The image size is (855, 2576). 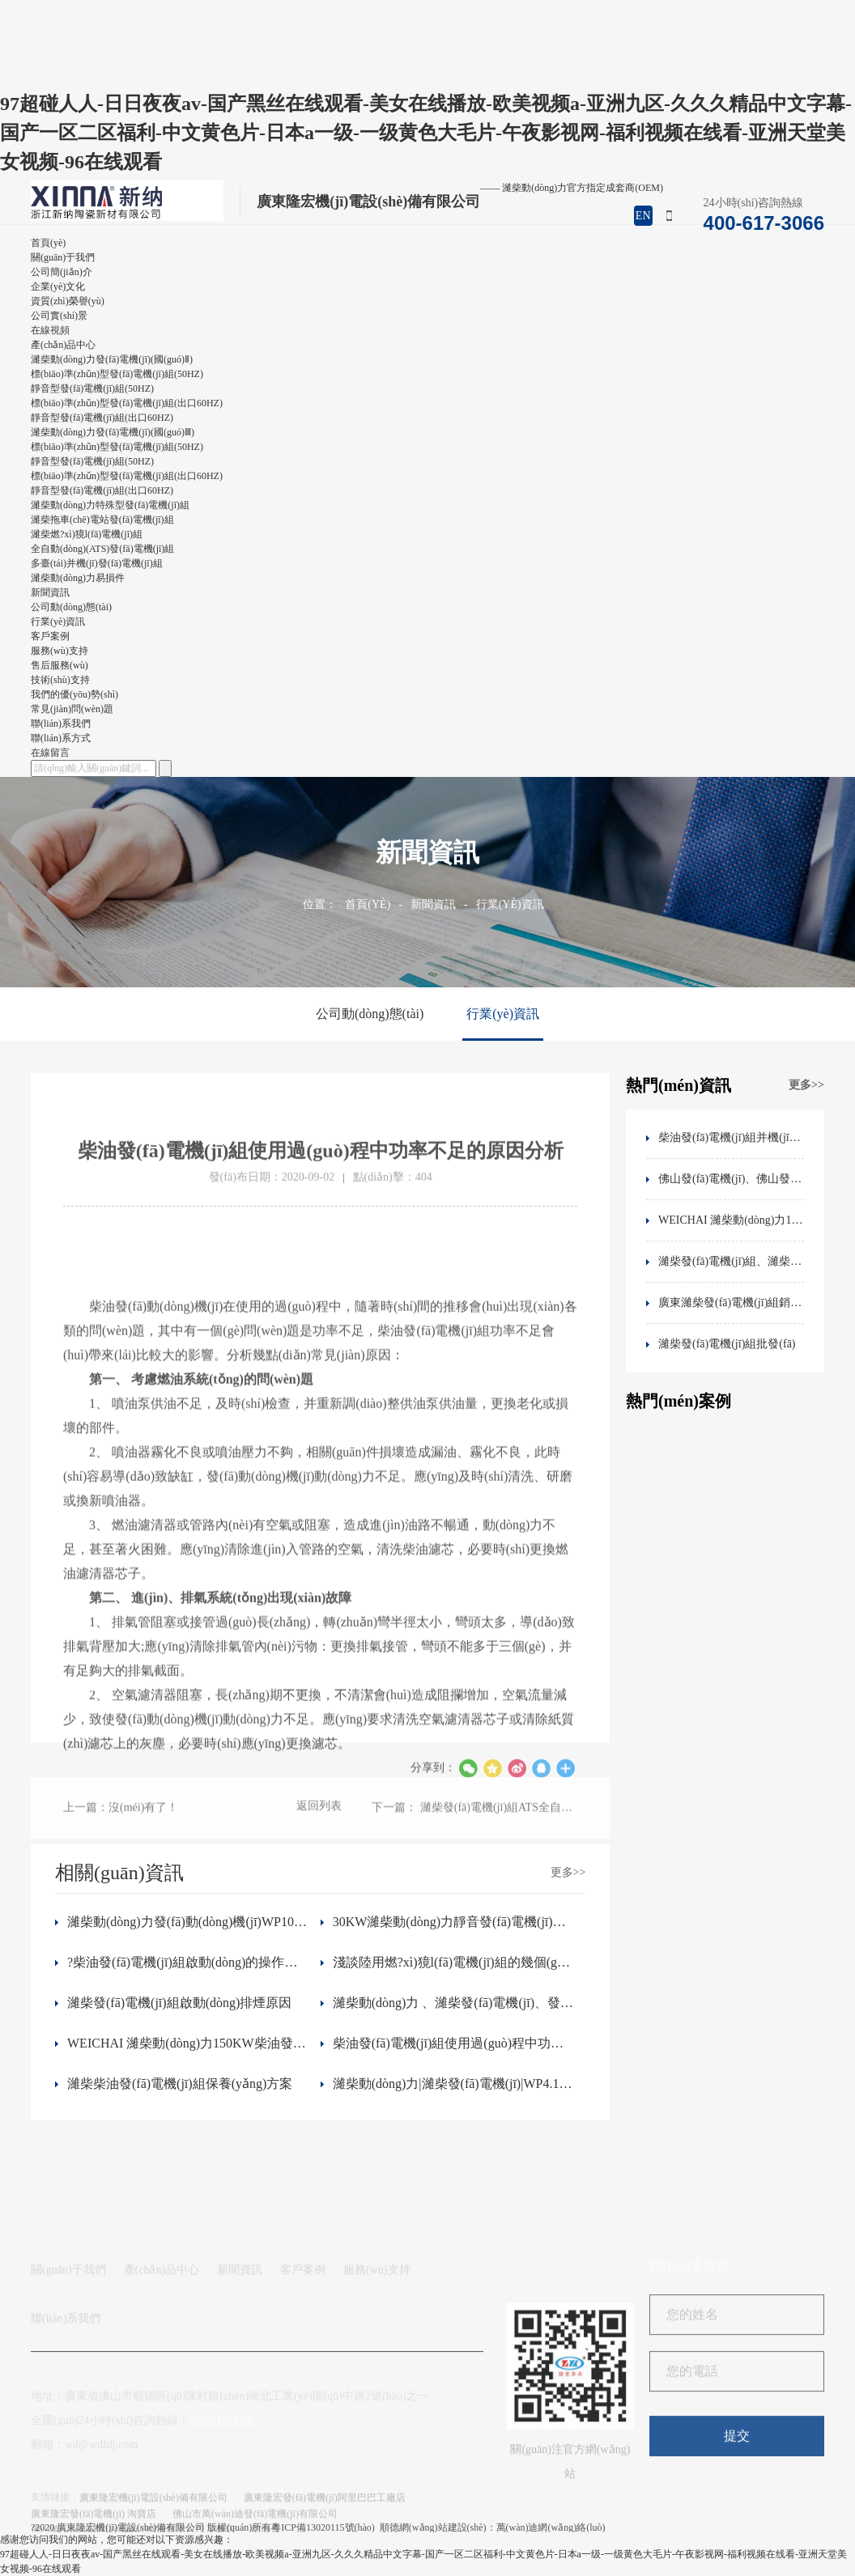 What do you see at coordinates (72, 709) in the screenshot?
I see `常見(jiàn)問(wèn)題` at bounding box center [72, 709].